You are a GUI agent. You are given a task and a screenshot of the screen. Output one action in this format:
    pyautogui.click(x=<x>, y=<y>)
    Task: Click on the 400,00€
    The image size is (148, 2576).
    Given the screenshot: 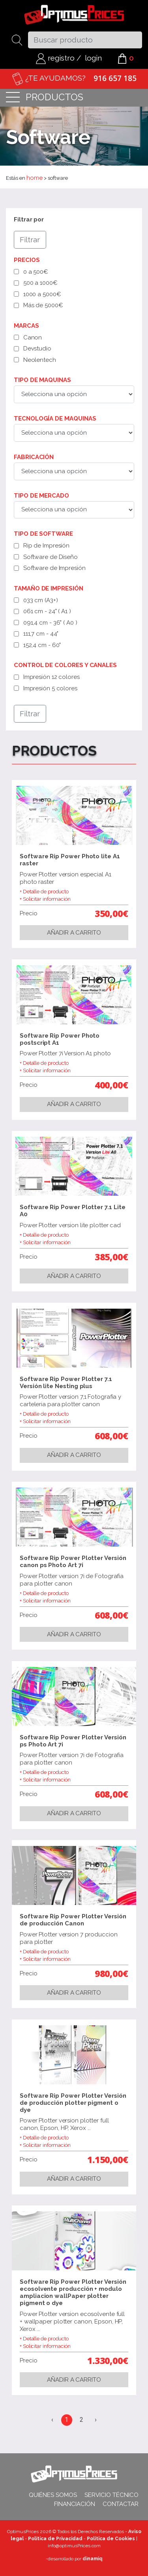 What is the action you would take?
    pyautogui.click(x=111, y=1085)
    